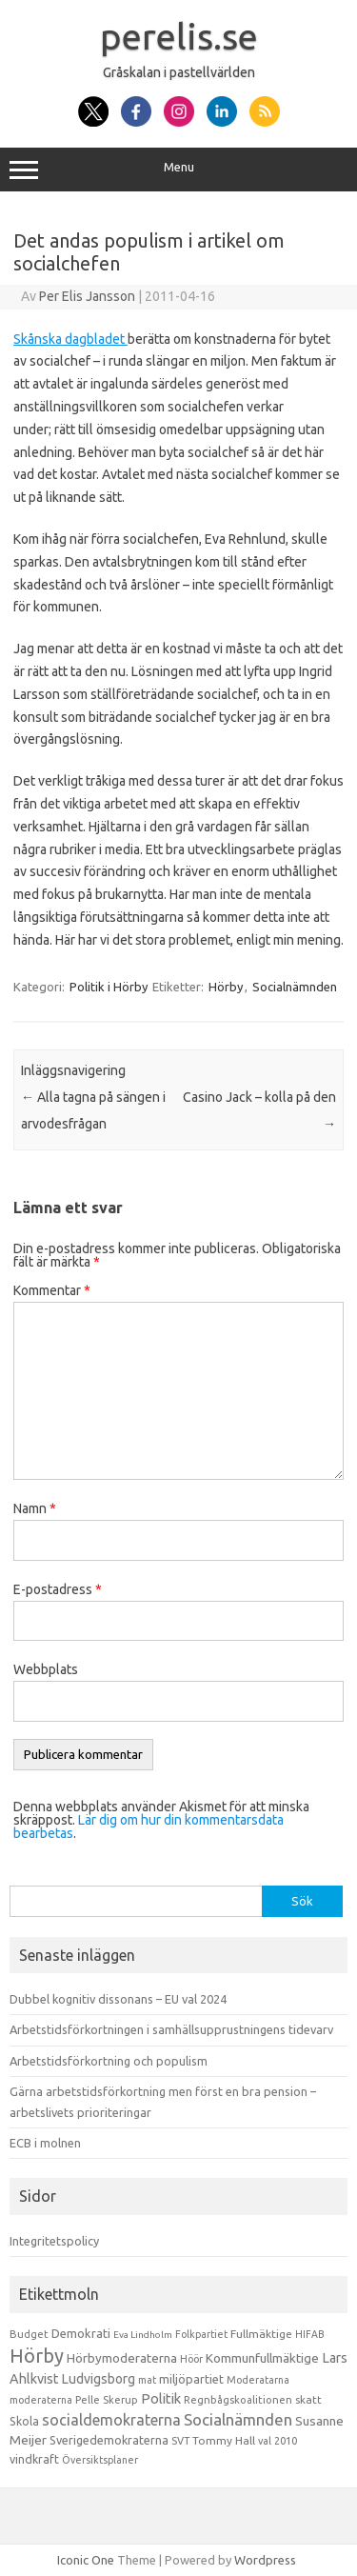  Describe the element at coordinates (109, 2060) in the screenshot. I see `Arbetstidsförkortning och populism` at that location.